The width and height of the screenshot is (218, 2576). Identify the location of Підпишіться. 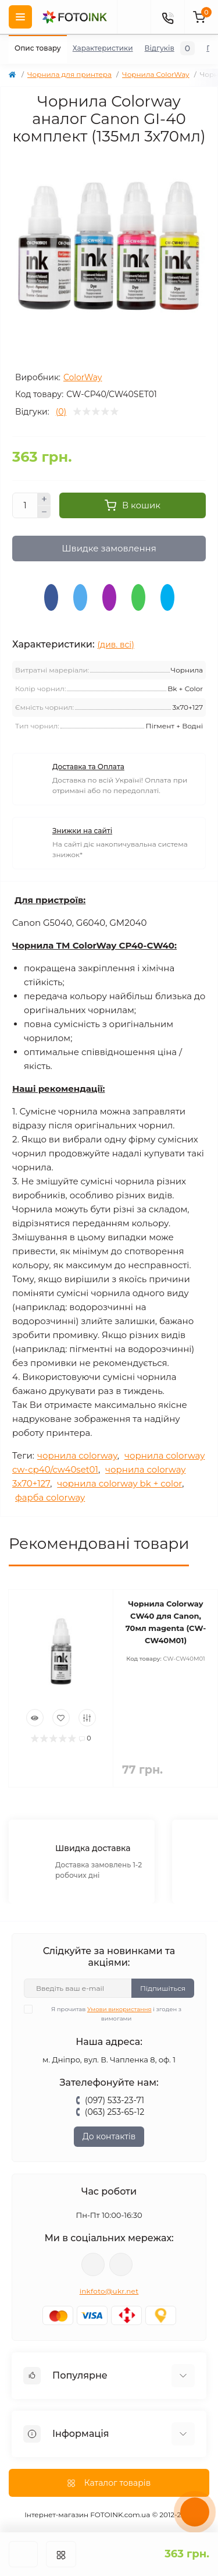
(162, 1988).